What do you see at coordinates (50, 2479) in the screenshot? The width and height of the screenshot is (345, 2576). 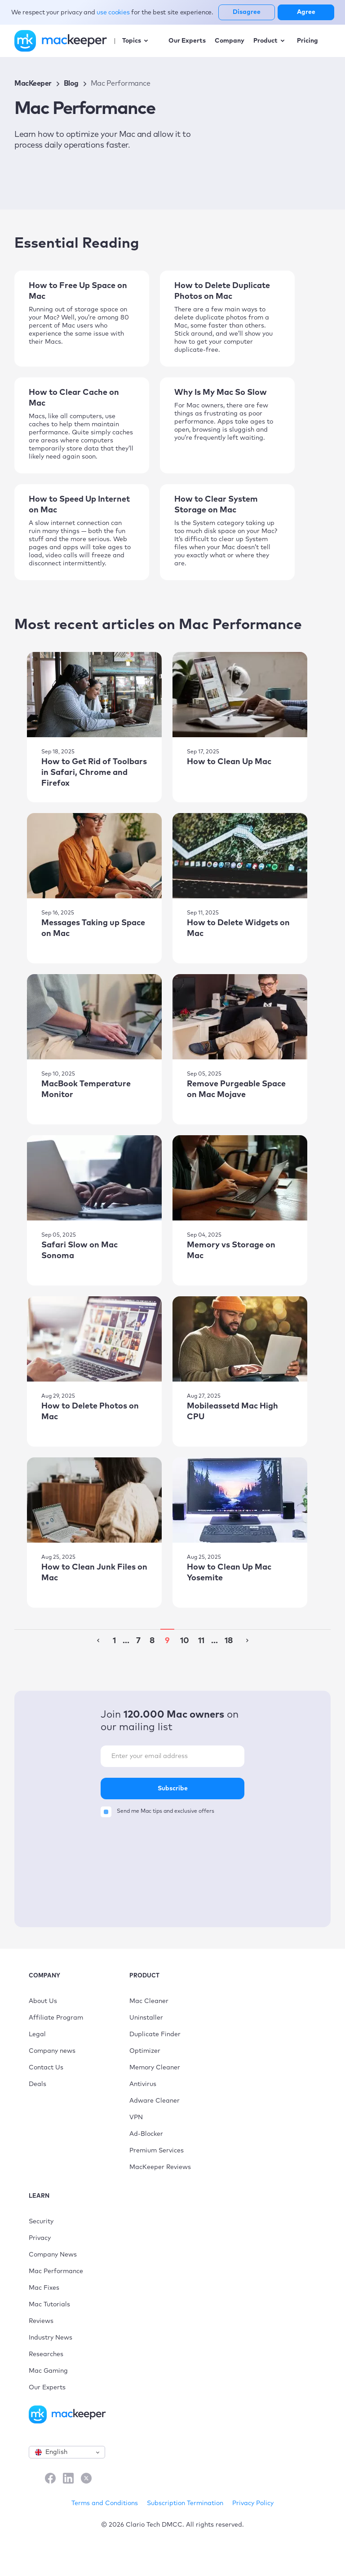 I see `[Facebook]` at bounding box center [50, 2479].